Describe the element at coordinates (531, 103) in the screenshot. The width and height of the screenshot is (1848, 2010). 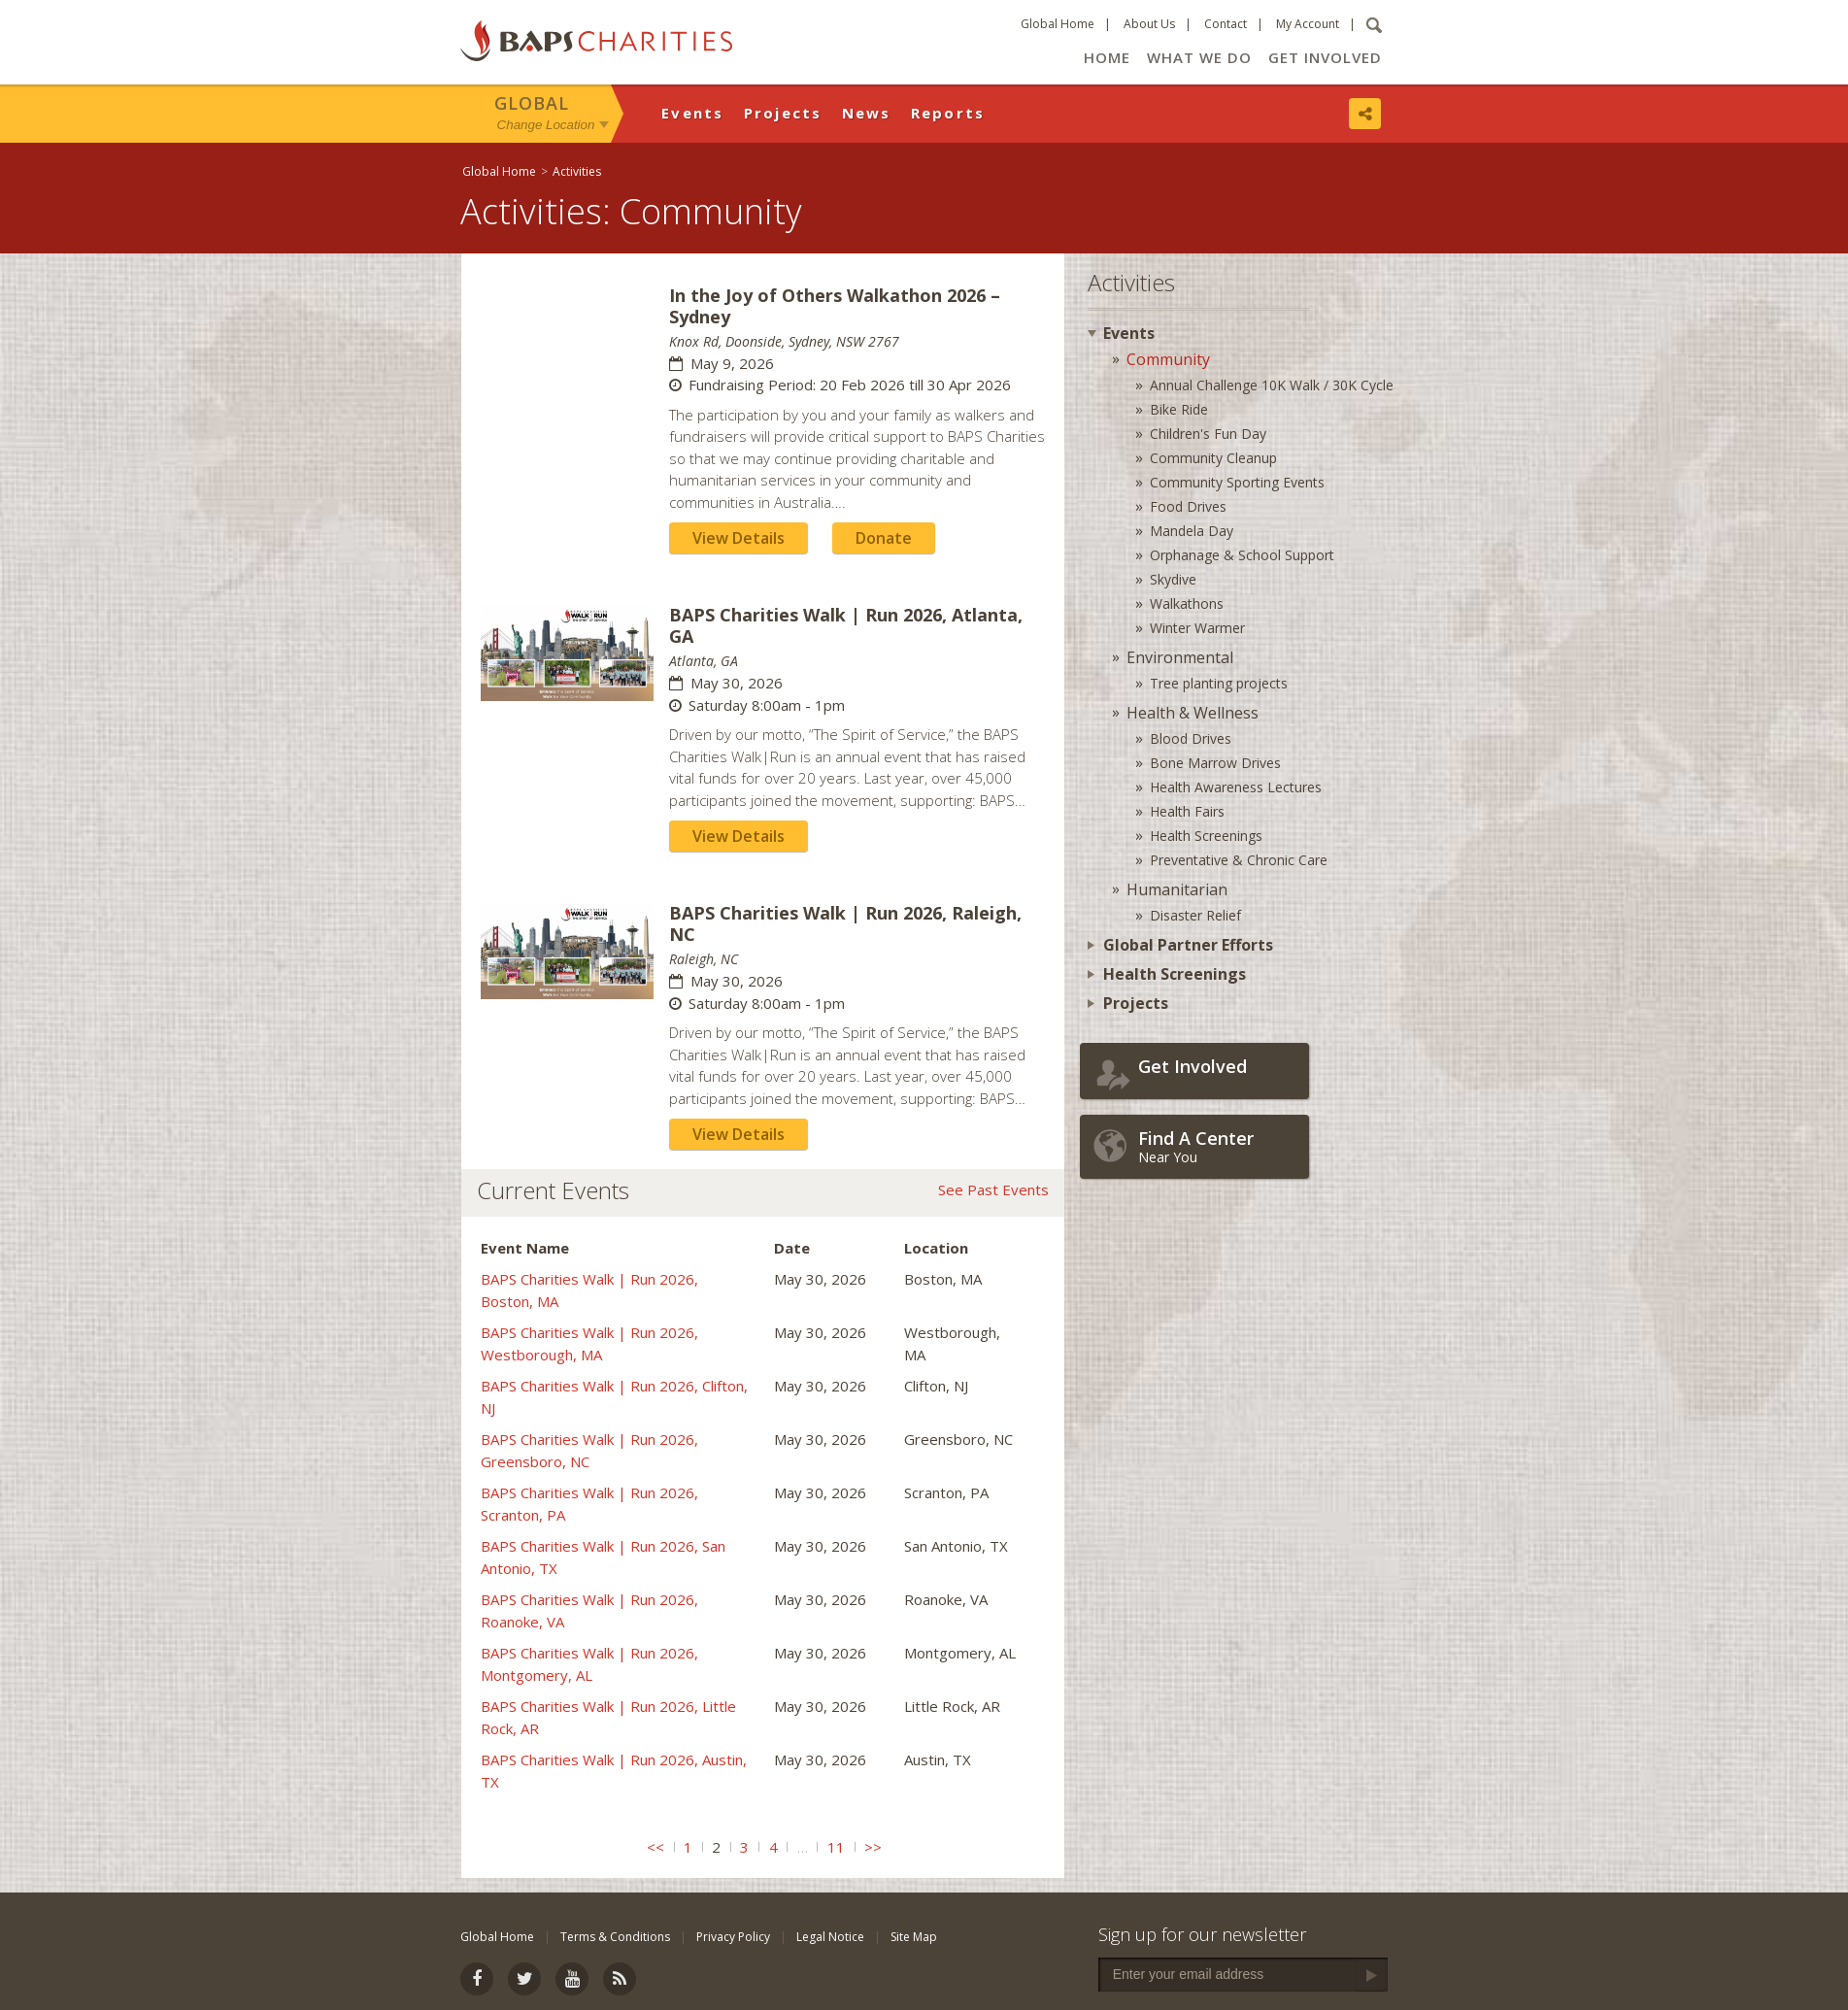
I see `Global` at that location.